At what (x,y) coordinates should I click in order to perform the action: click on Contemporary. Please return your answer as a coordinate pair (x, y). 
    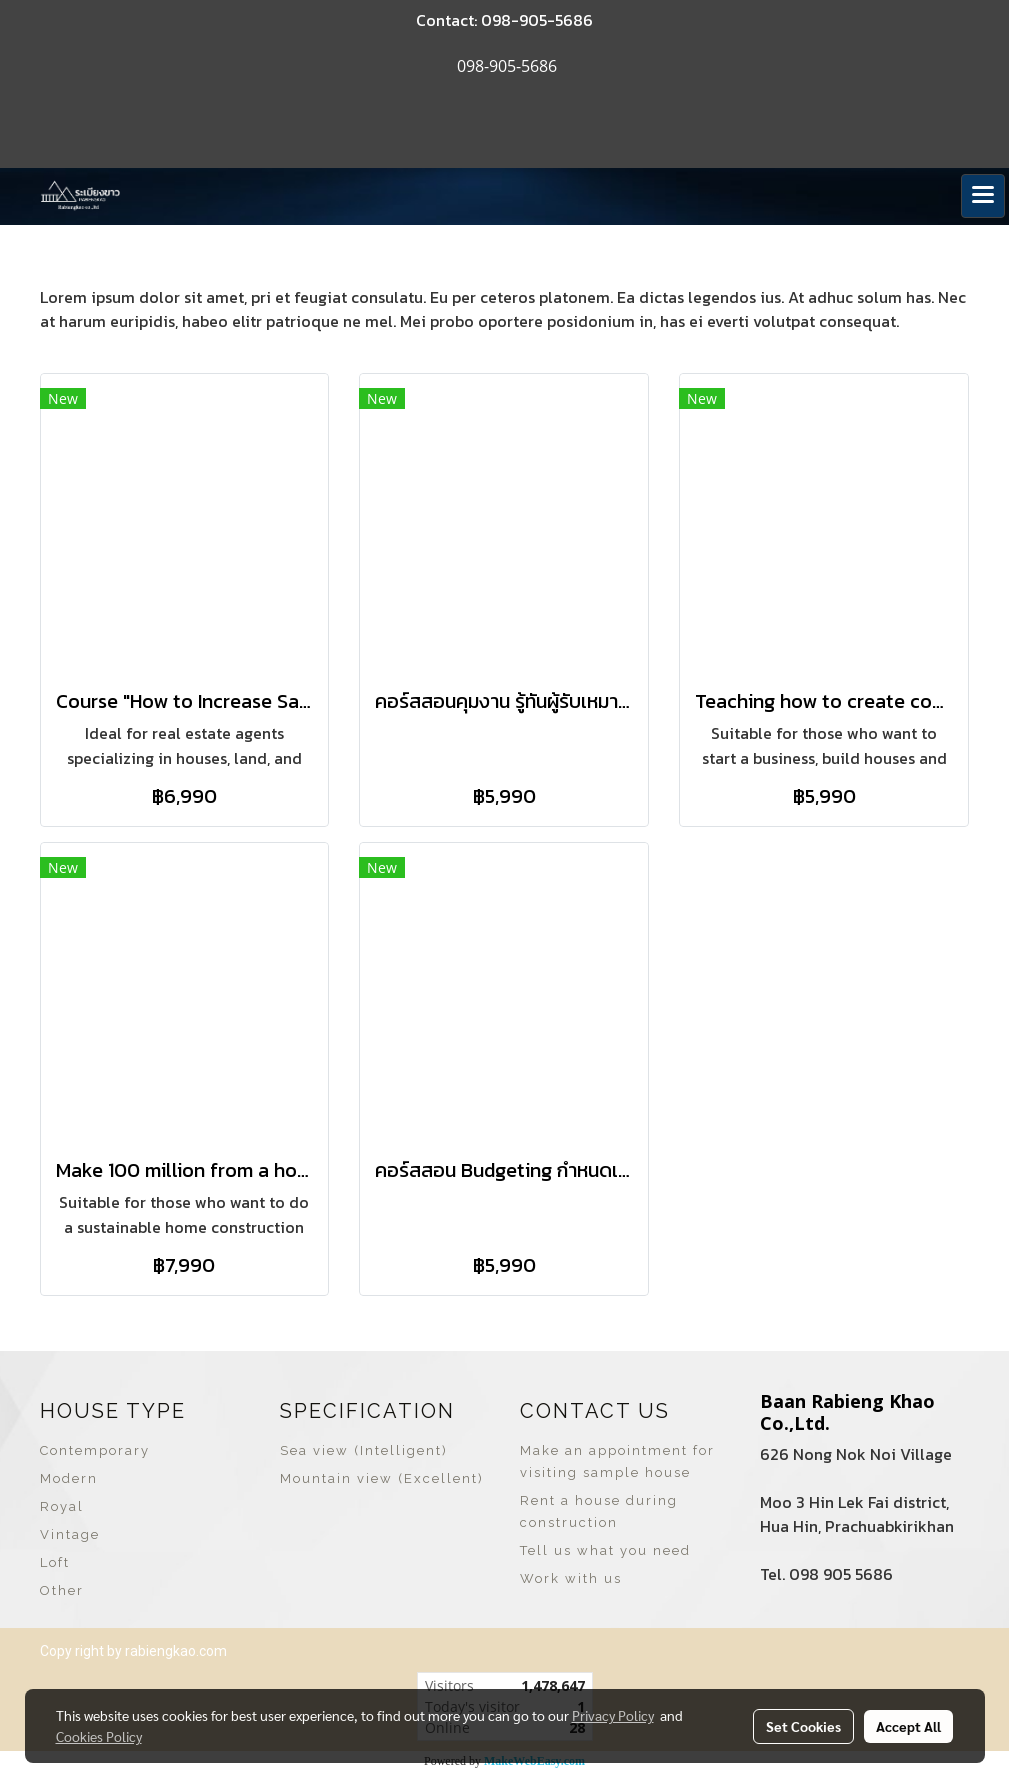
    Looking at the image, I should click on (95, 1450).